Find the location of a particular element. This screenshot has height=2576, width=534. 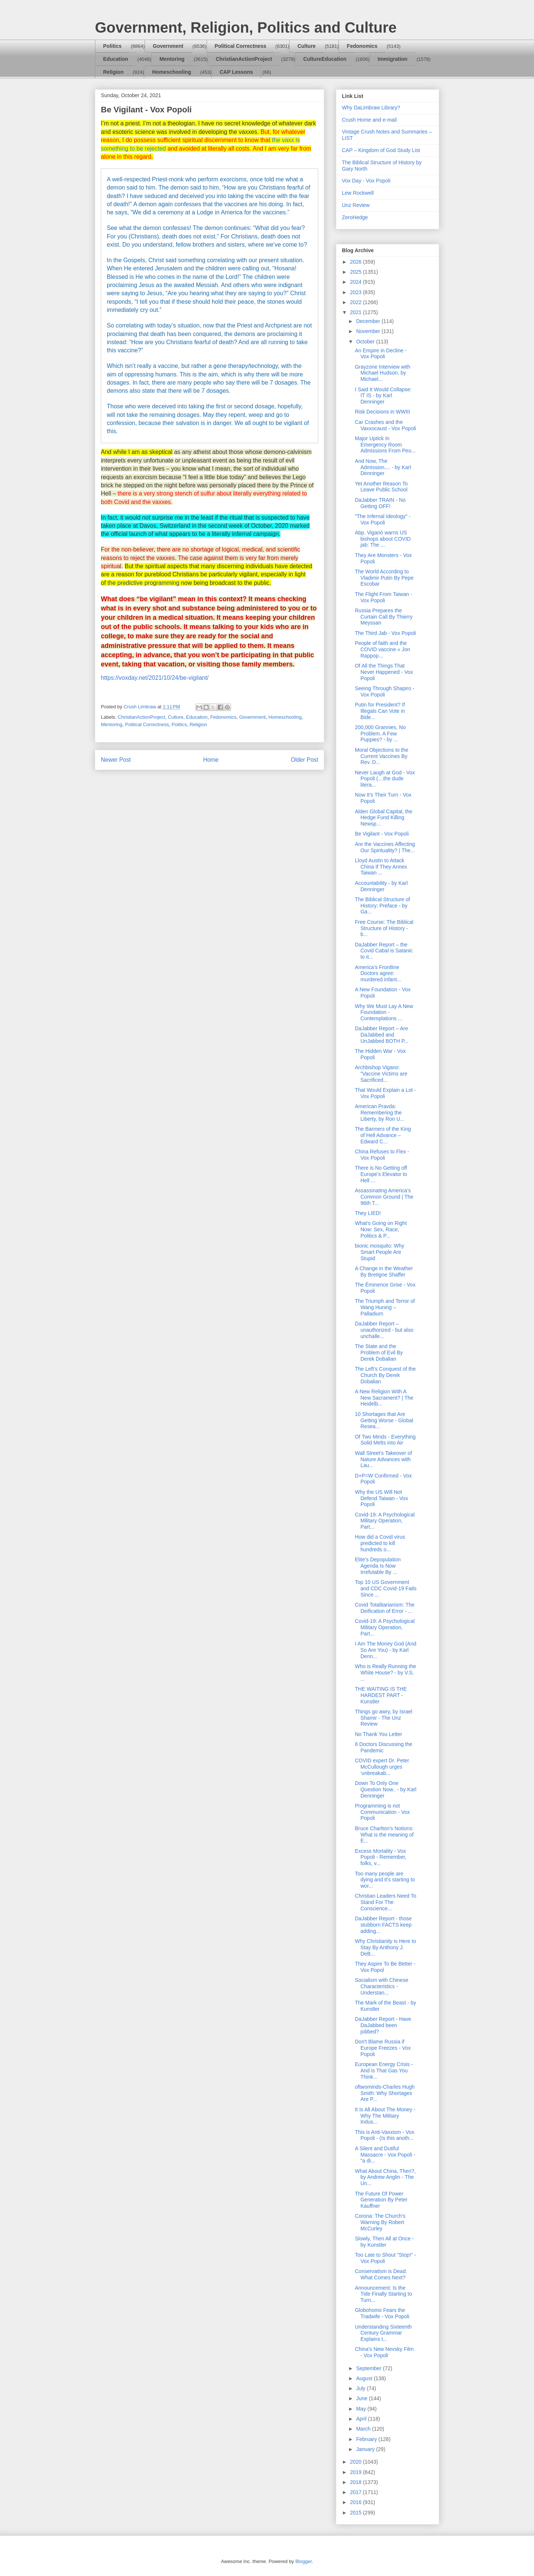

No Thank You Letter is located at coordinates (378, 1734).